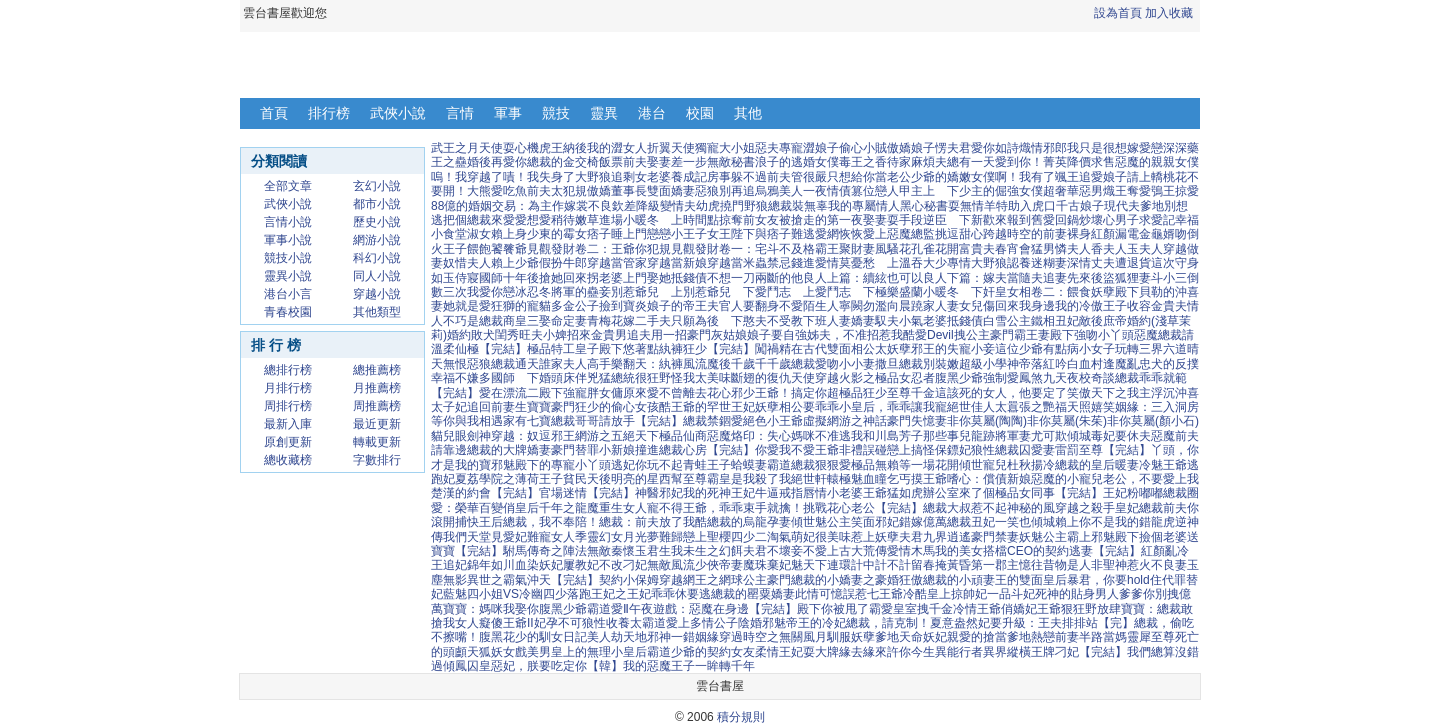  I want to click on 掠奪前女友, so click(749, 220).